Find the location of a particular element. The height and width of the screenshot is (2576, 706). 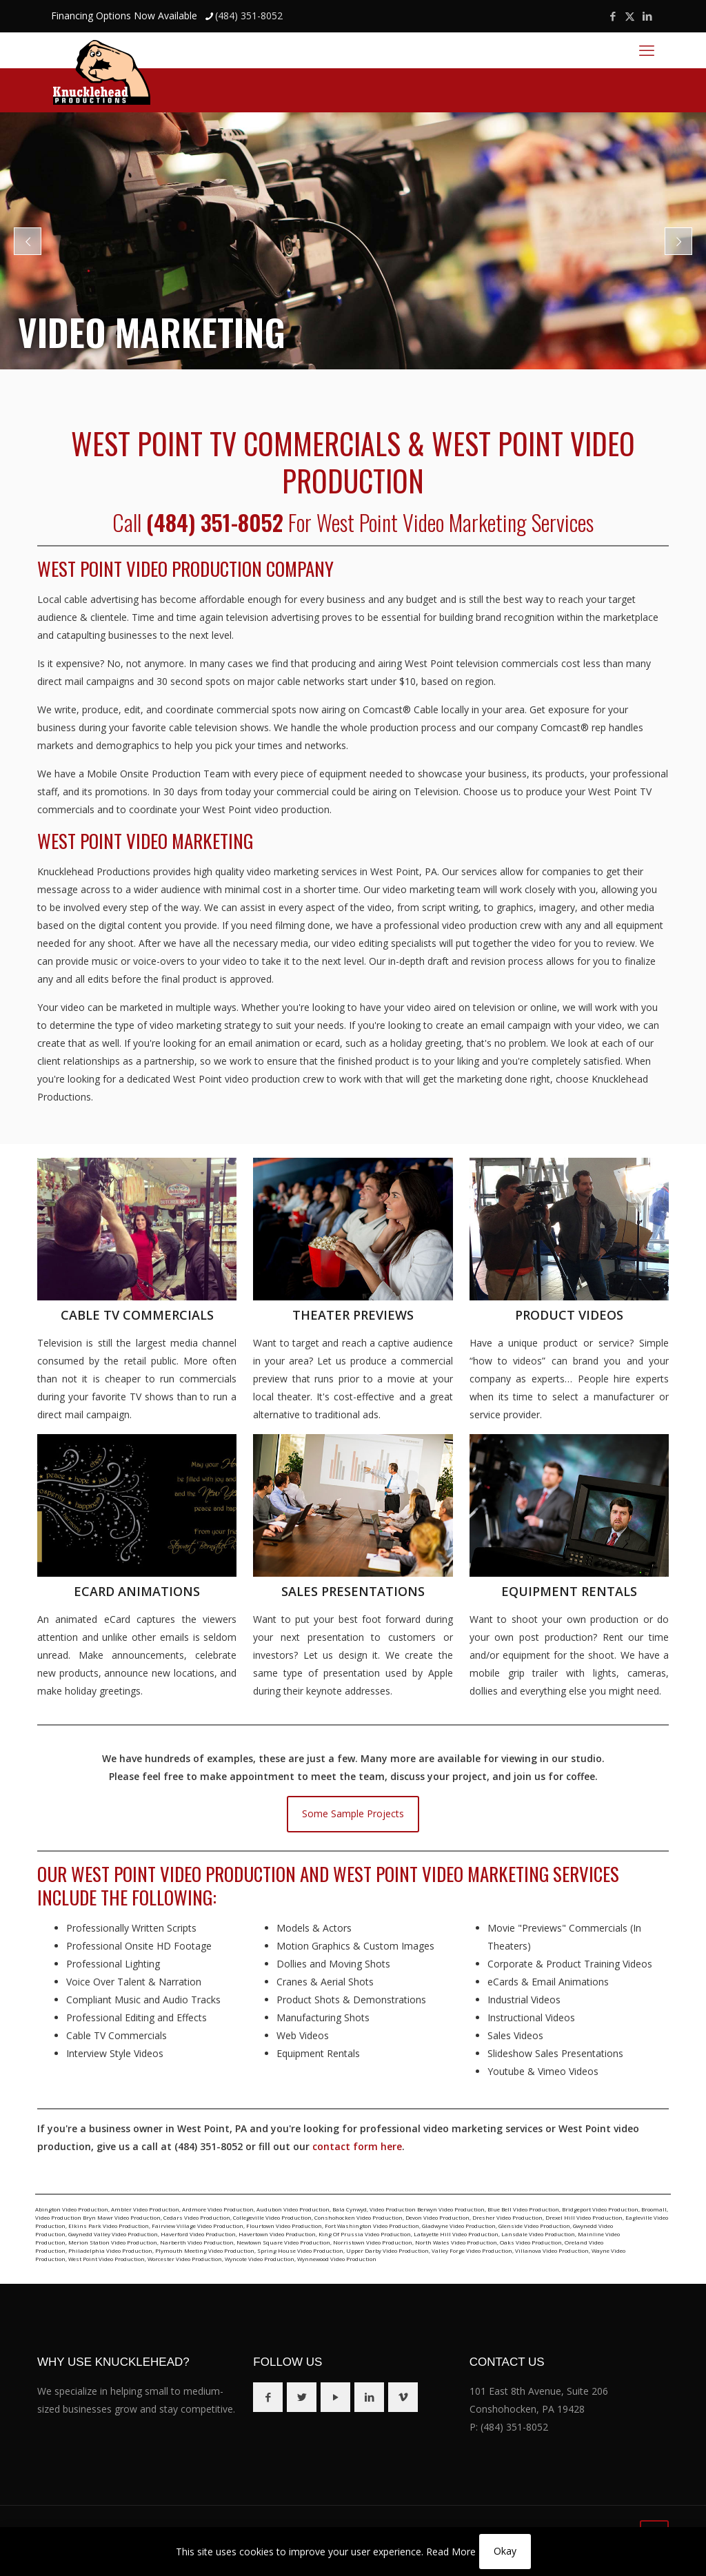

Blue Bell Video Production is located at coordinates (523, 2209).